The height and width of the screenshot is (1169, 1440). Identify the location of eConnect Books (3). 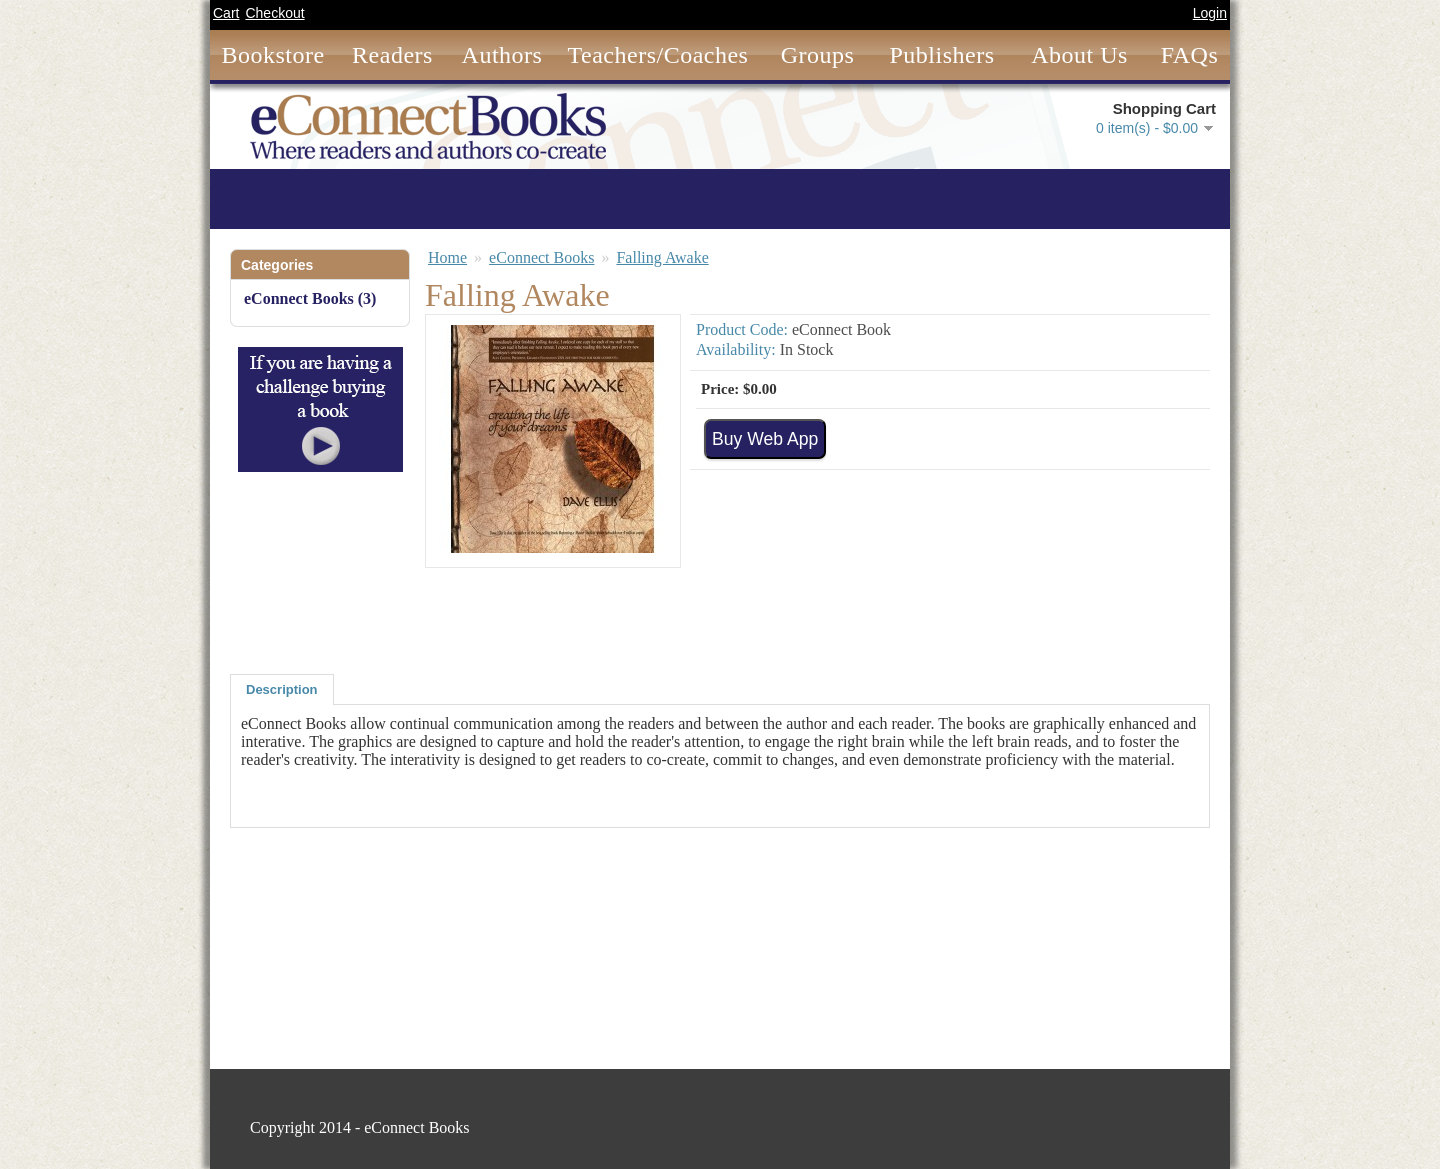
(310, 298).